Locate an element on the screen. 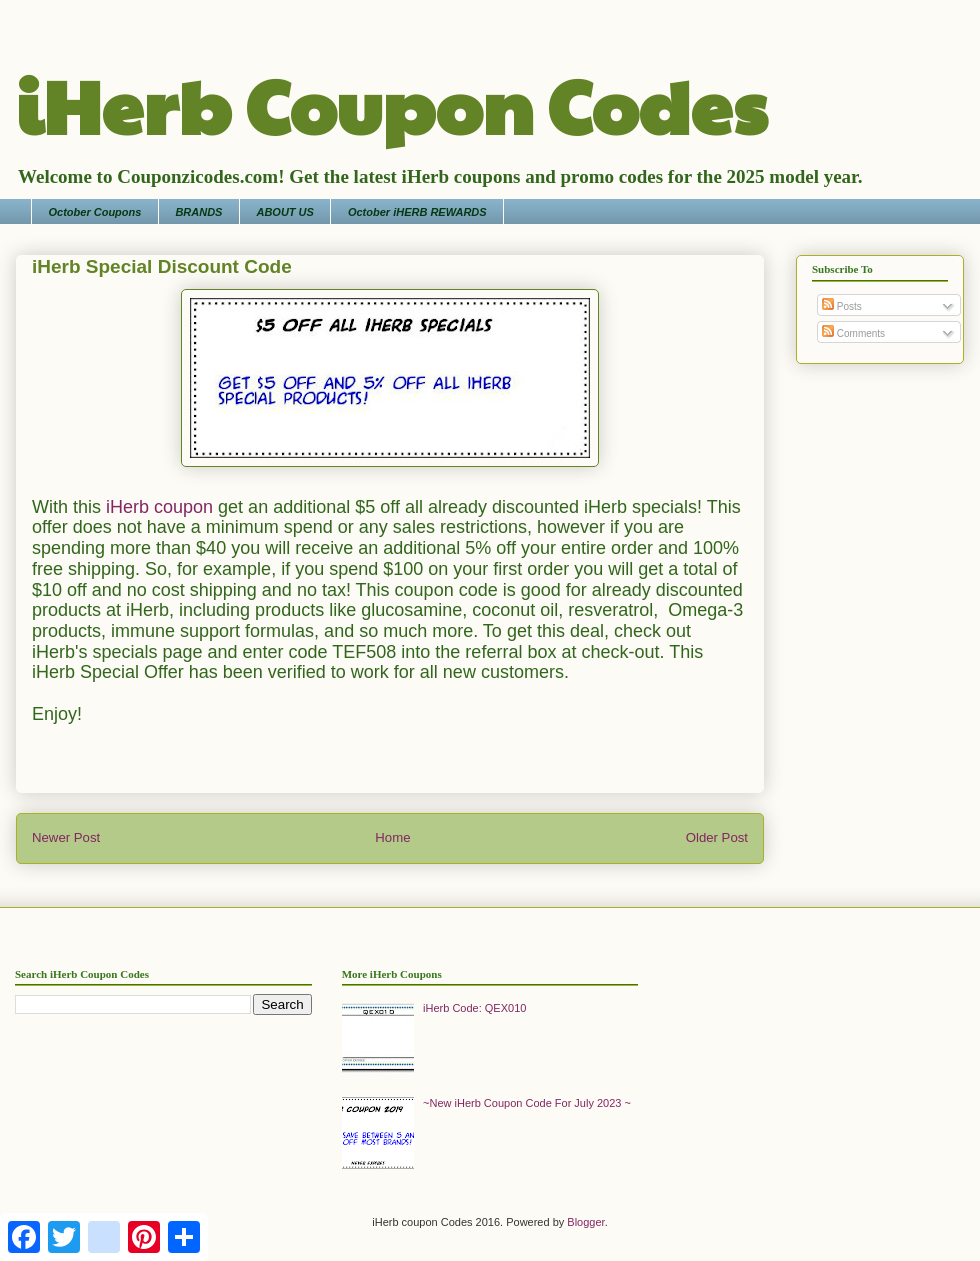  iHerb Coupon Codes is located at coordinates (391, 104).